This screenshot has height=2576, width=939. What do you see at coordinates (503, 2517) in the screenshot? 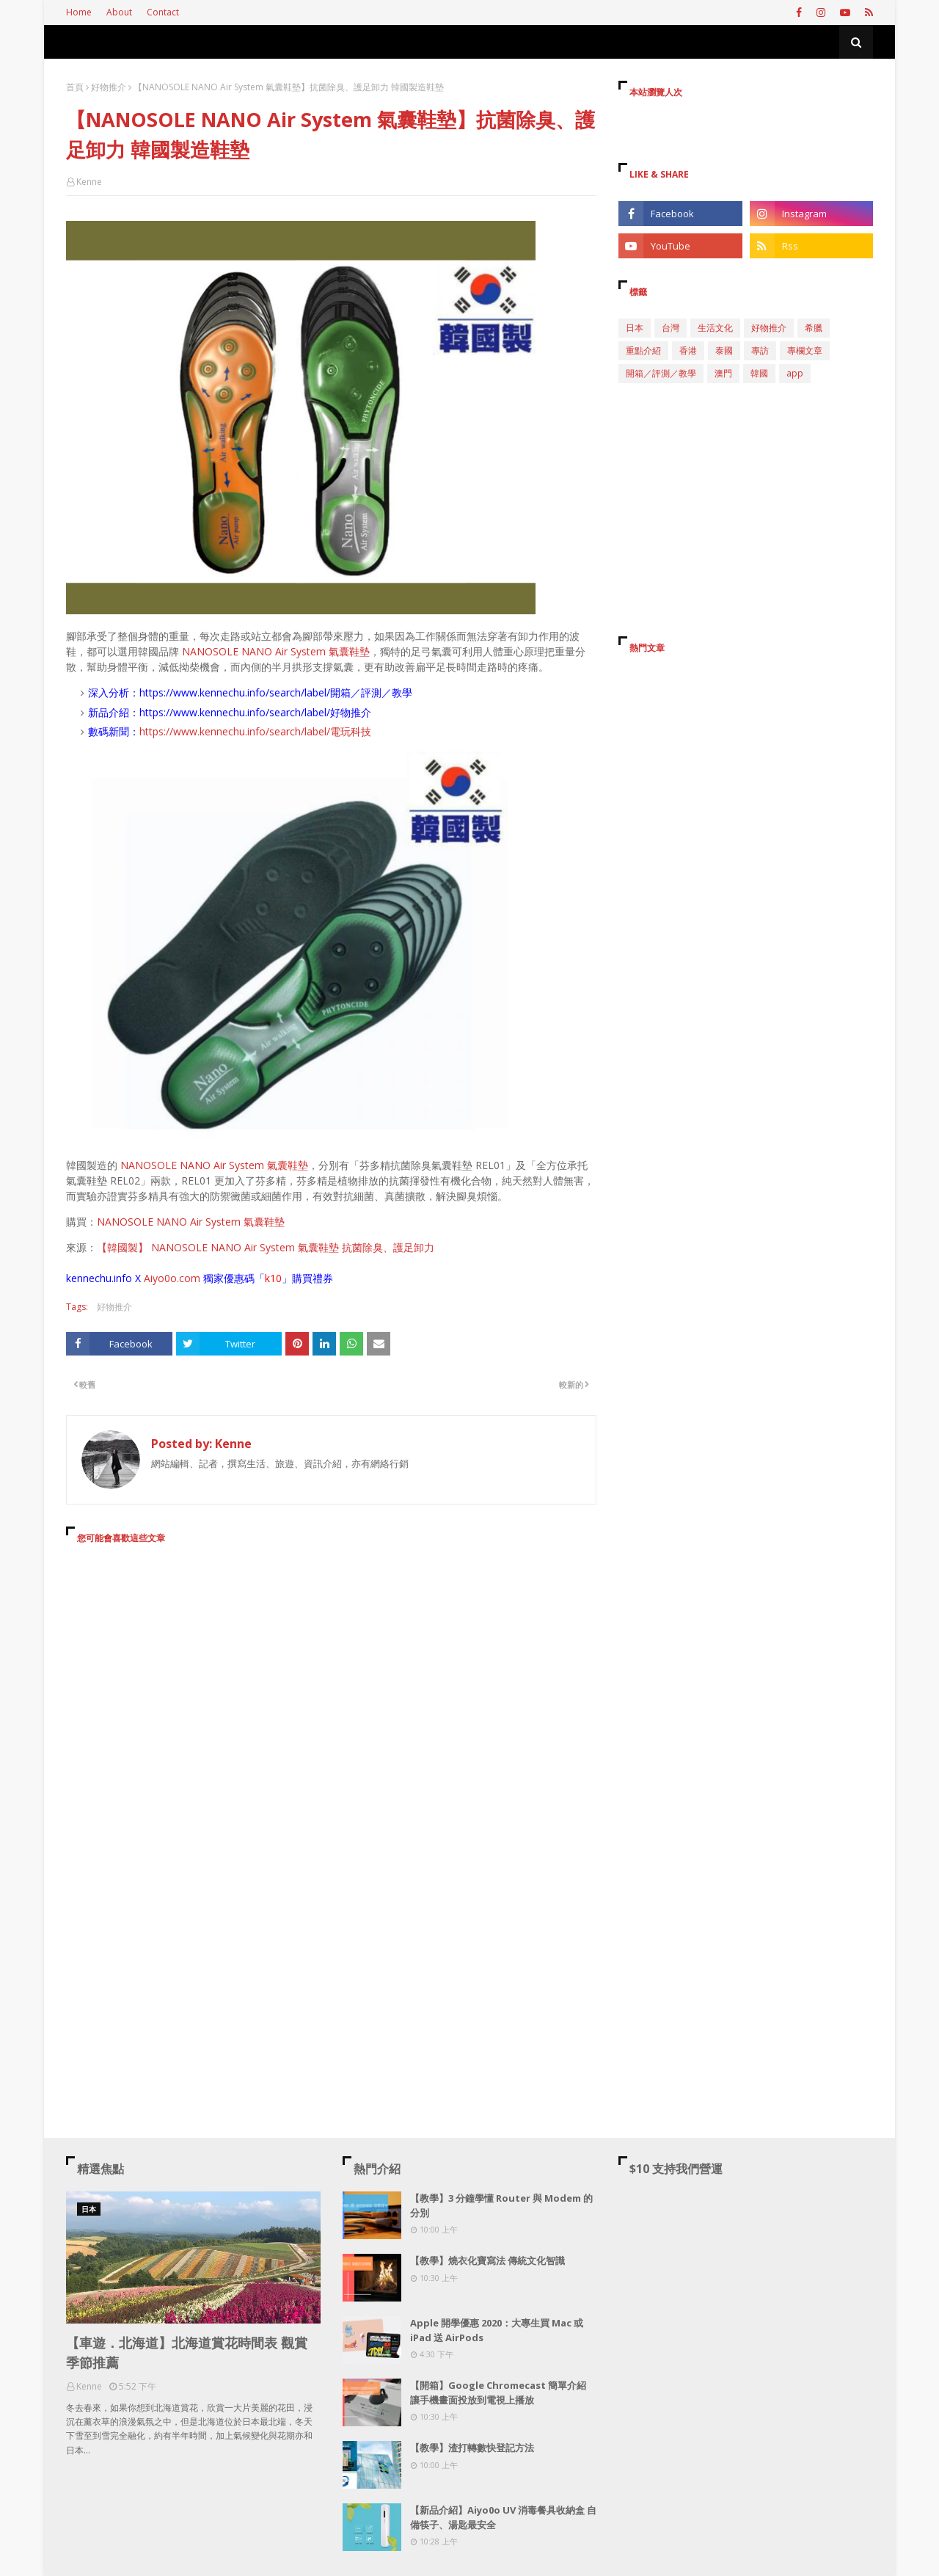
I see `【新品介紹】Aiyo0o UV 消毒餐具收納盒 自備筷子、湯匙最安全` at bounding box center [503, 2517].